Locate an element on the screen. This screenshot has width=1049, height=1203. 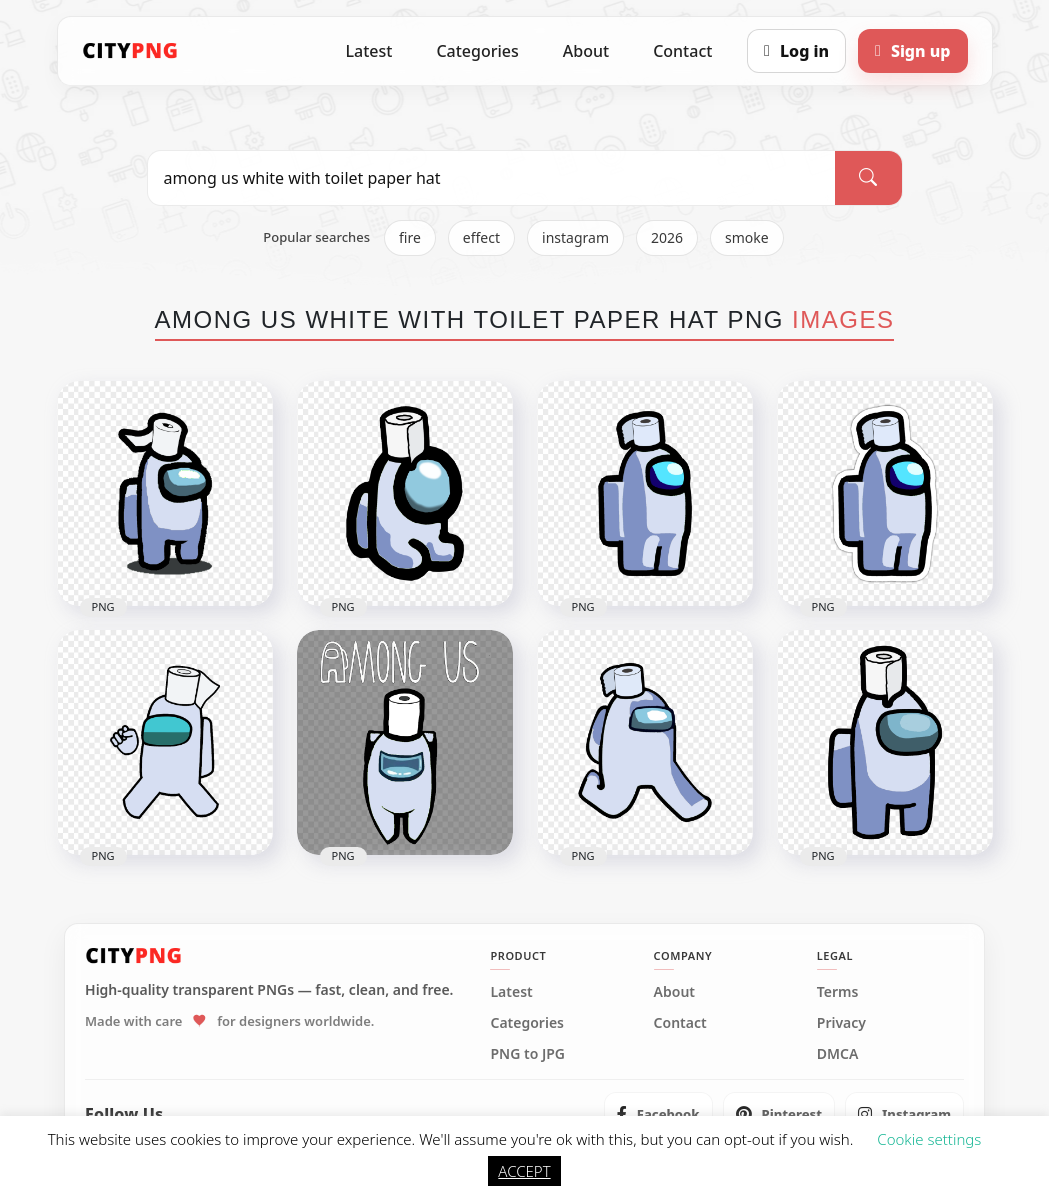
smoke [listitem] is located at coordinates (747, 237).